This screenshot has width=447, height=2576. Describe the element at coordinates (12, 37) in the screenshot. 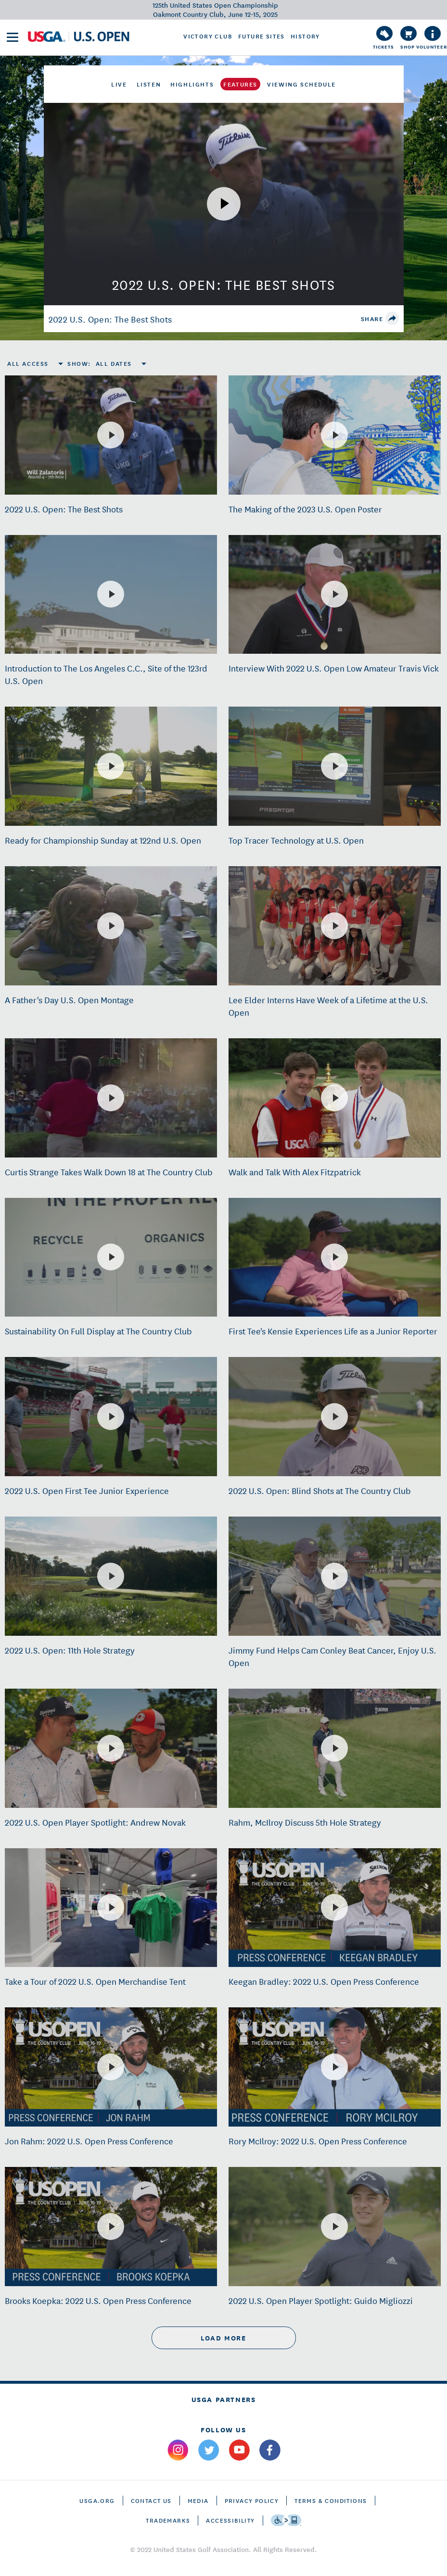

I see `[menu]` at that location.